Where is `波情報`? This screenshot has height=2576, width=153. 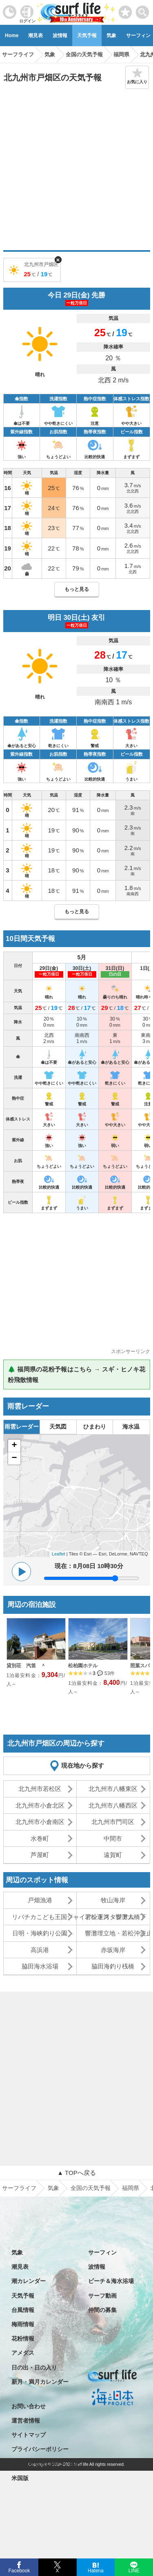
波情報 is located at coordinates (60, 35).